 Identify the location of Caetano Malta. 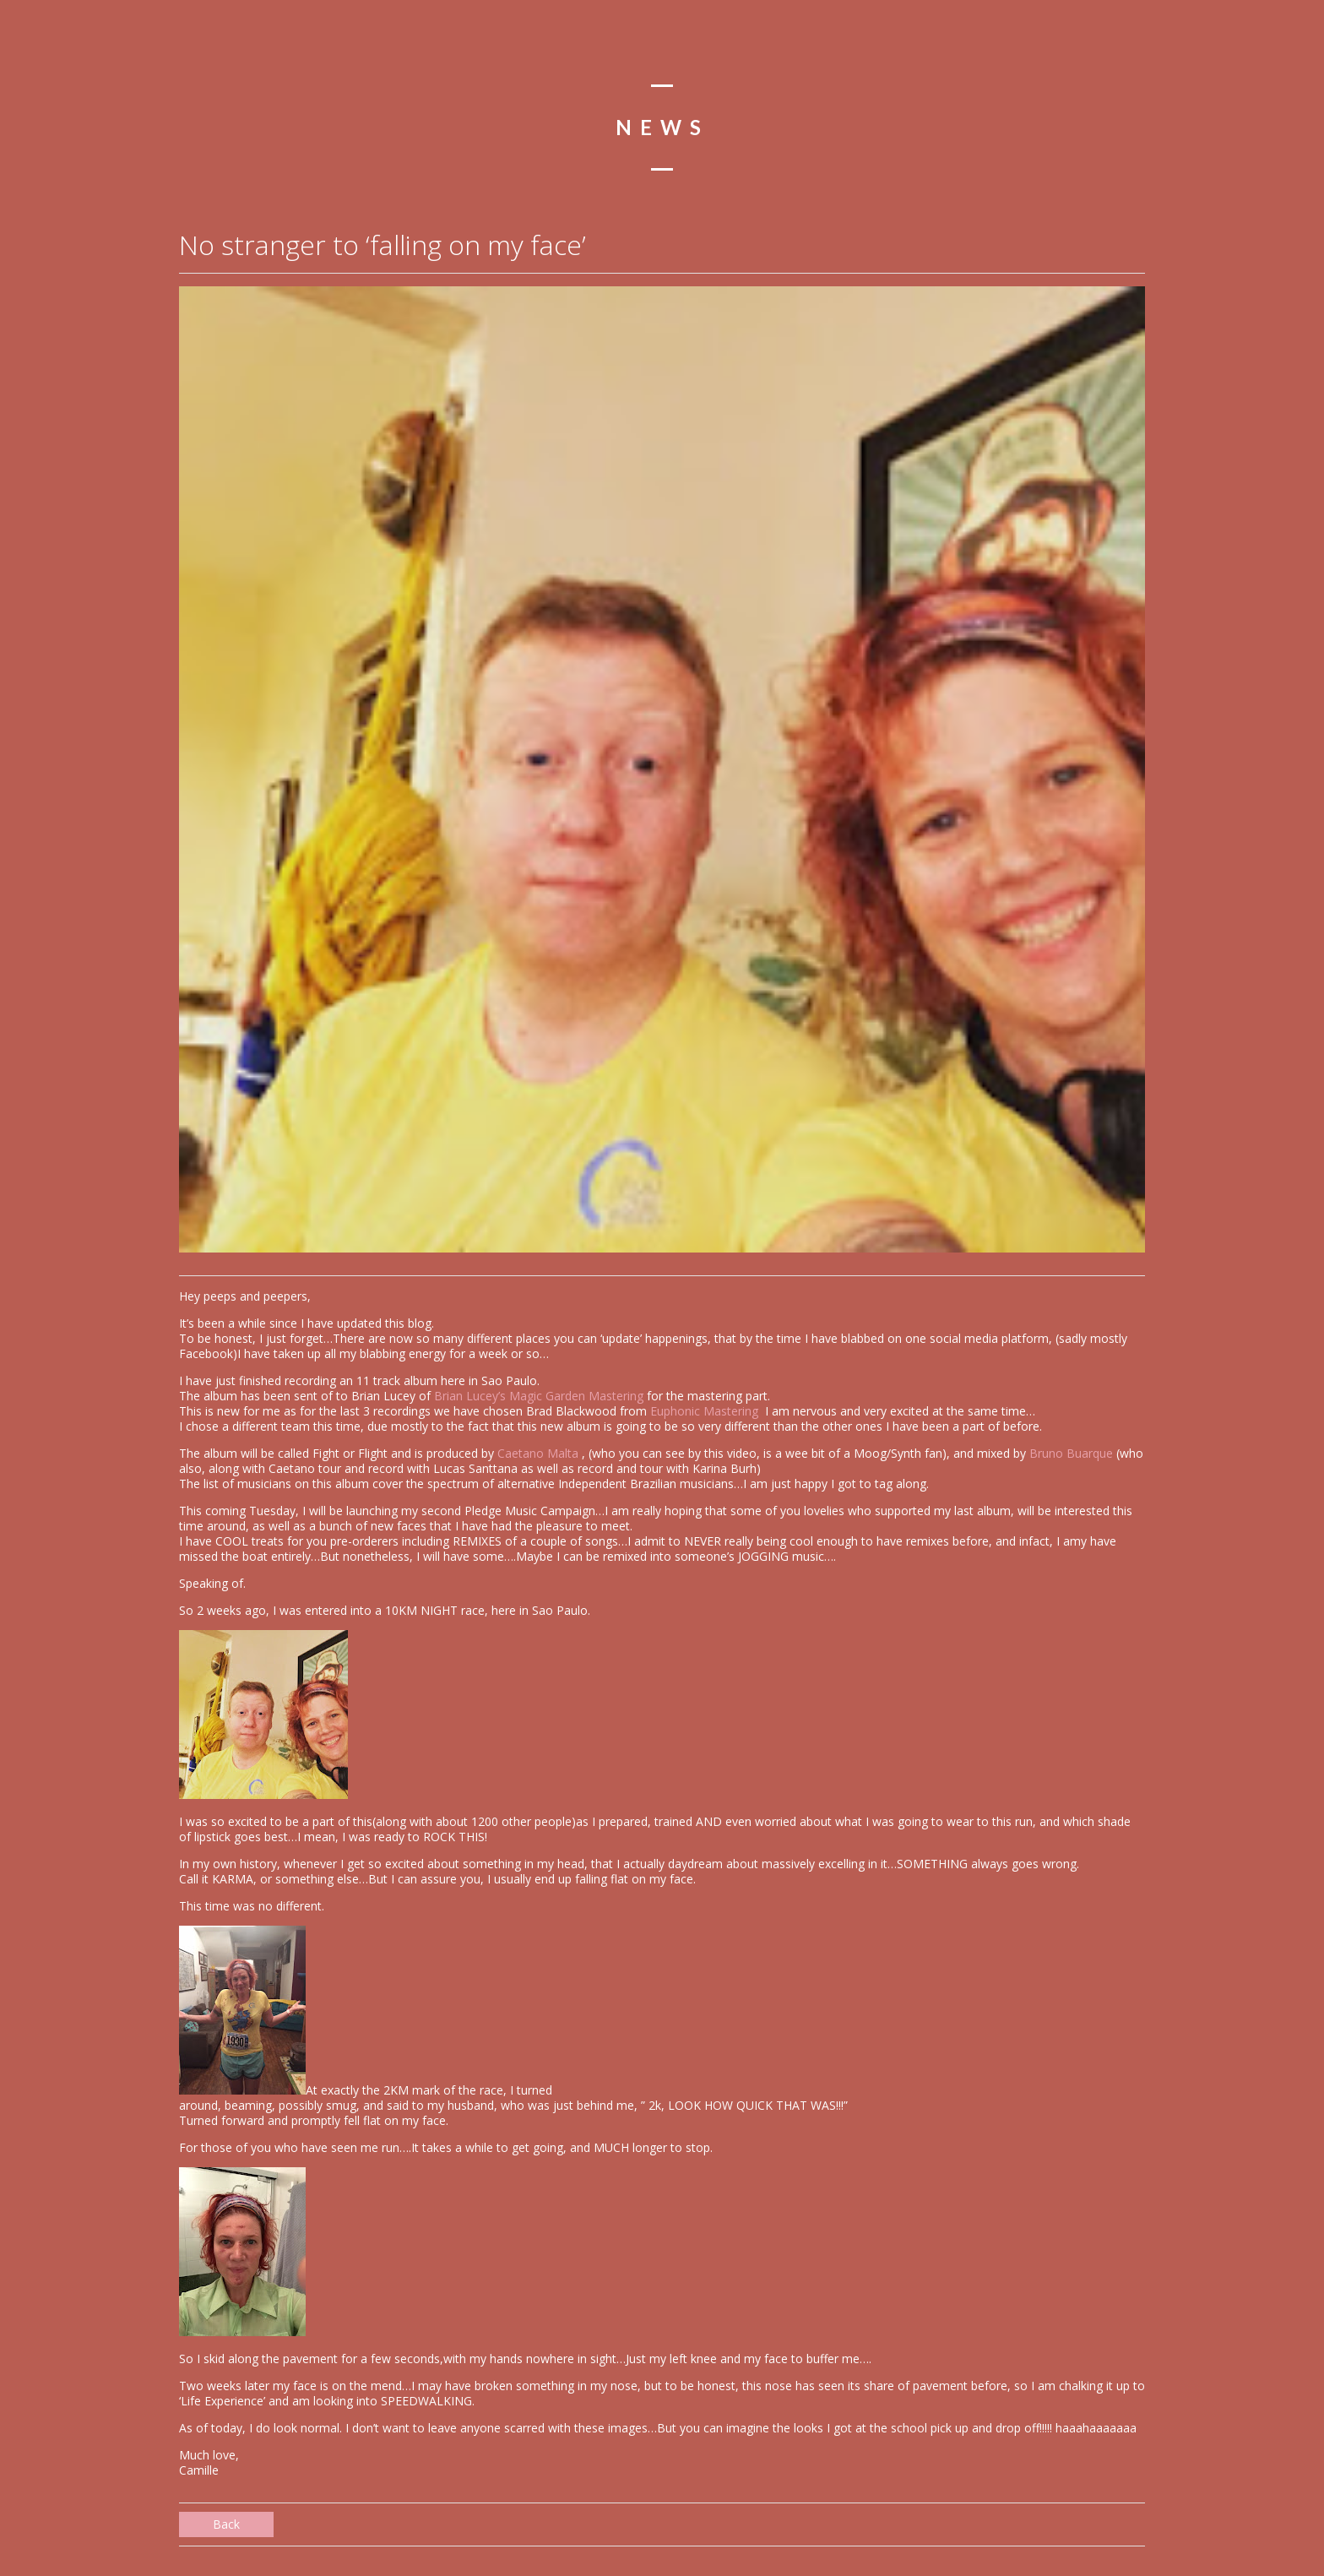
(539, 1453).